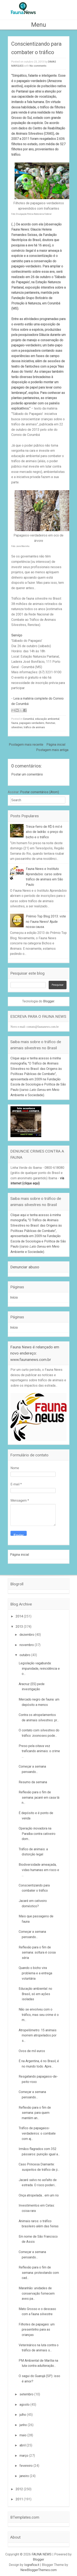 This screenshot has height=2576, width=77. I want to click on Ovos de mil euros, so click(32, 2051).